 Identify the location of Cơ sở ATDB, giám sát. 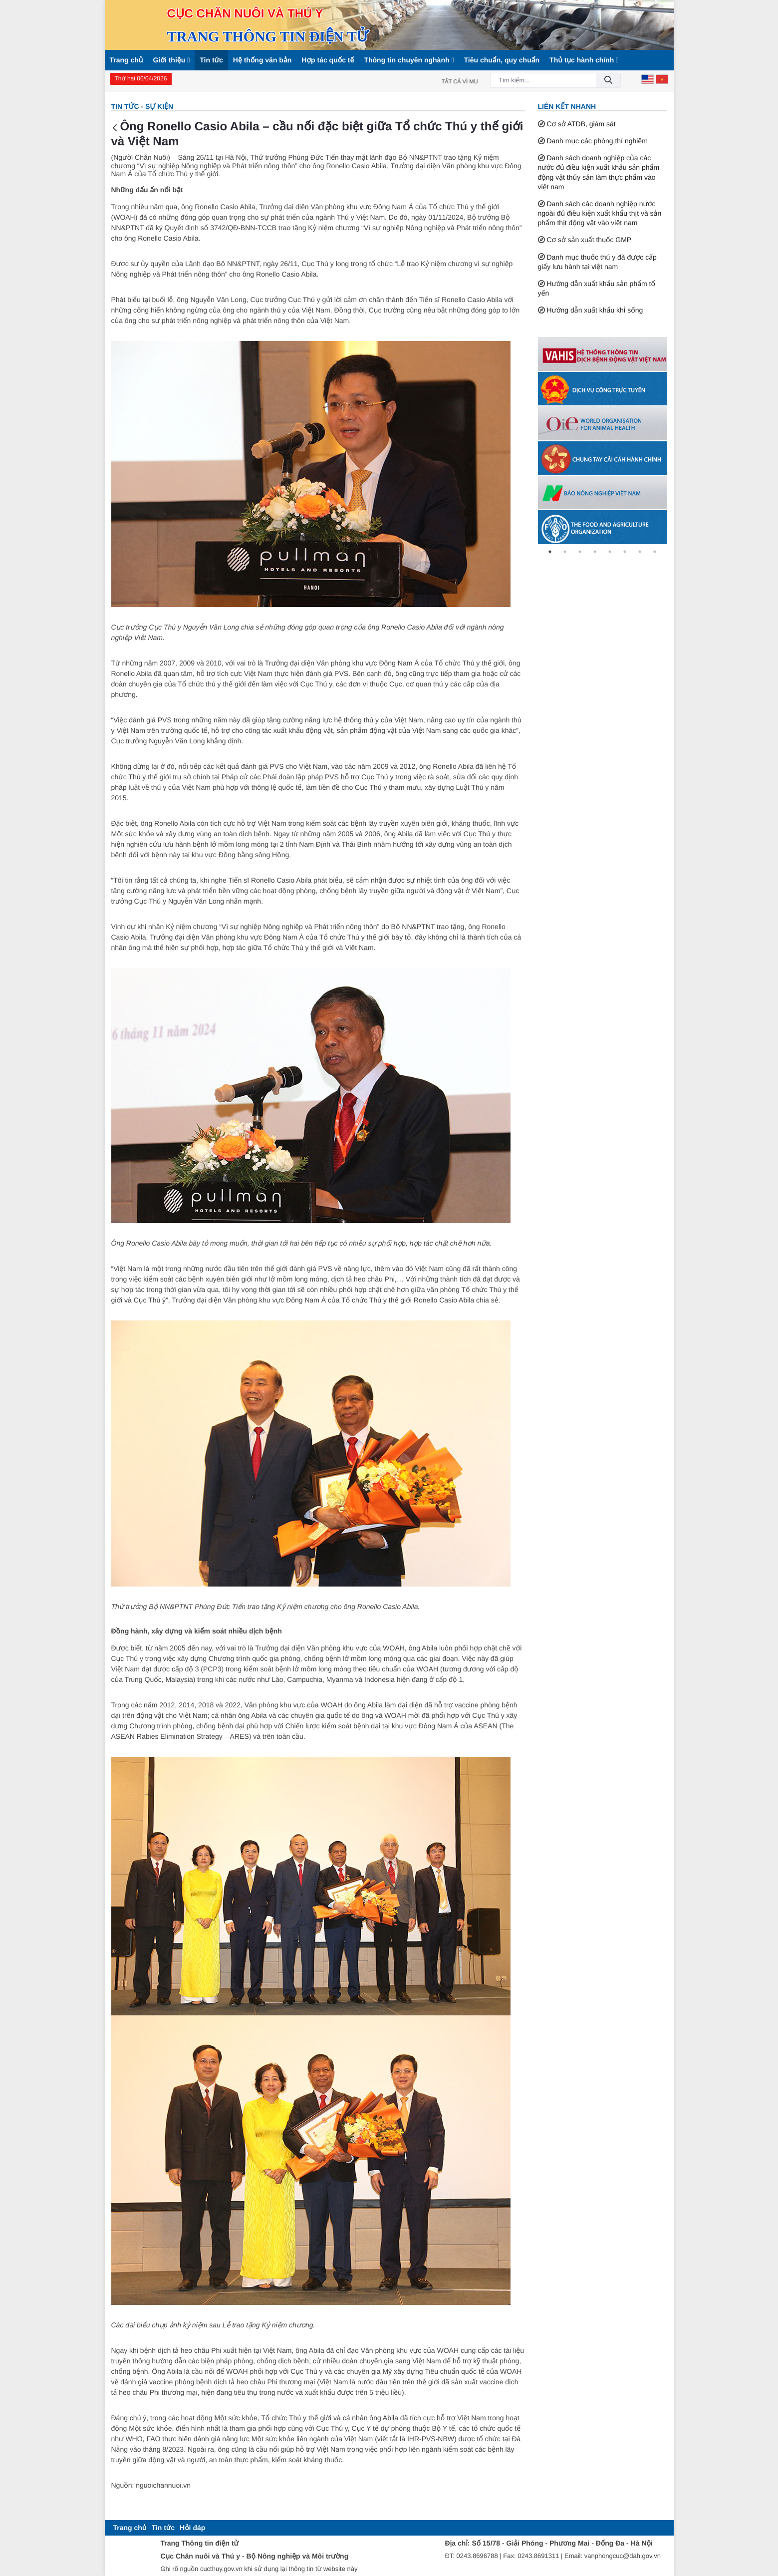
(580, 124).